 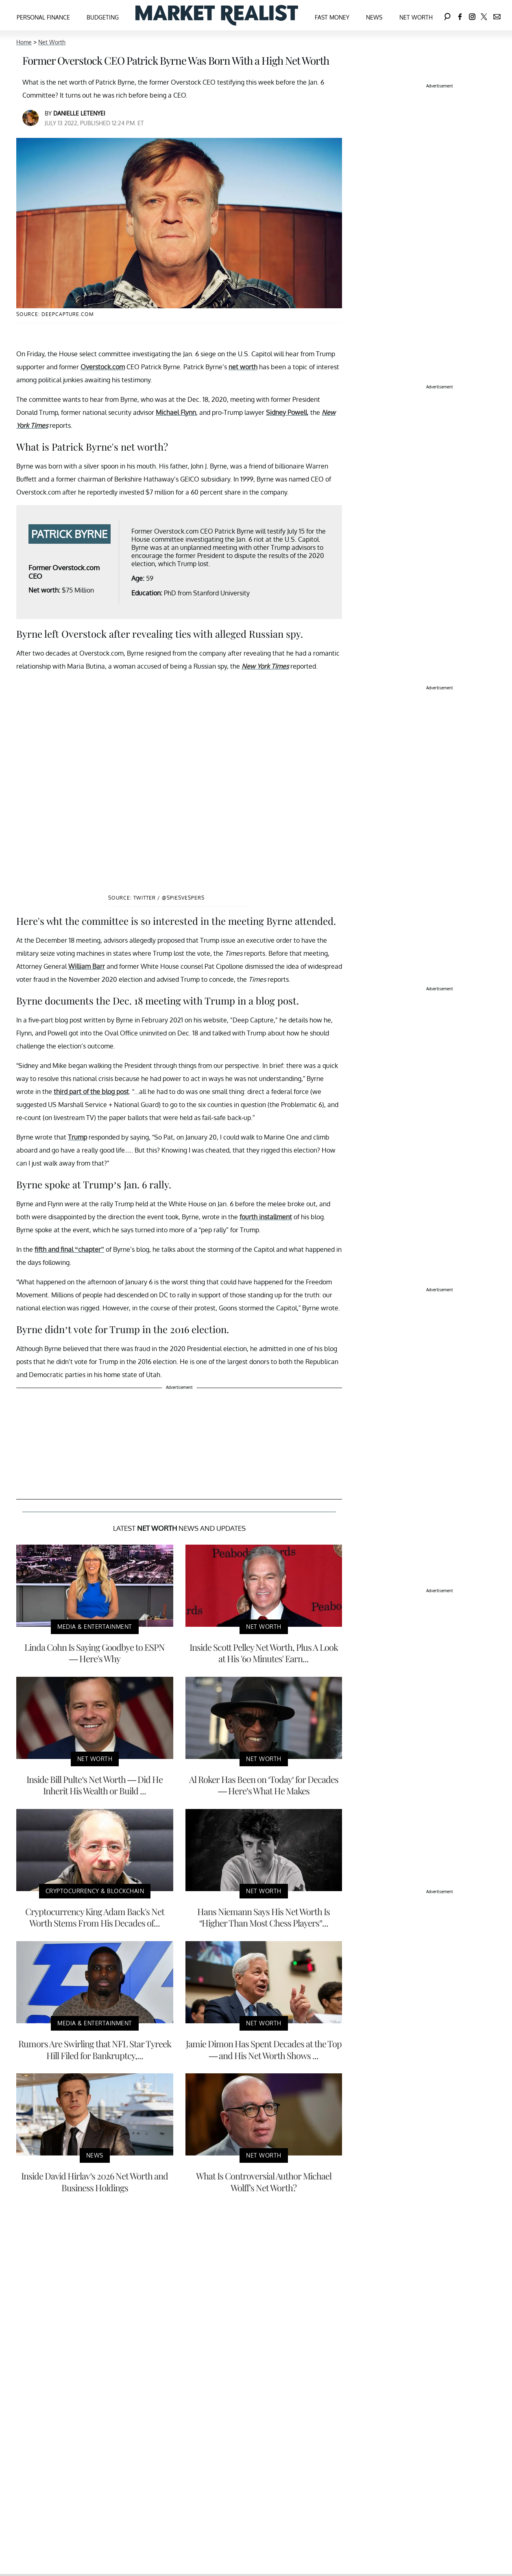 I want to click on third part of the blog post, so click(x=91, y=1091).